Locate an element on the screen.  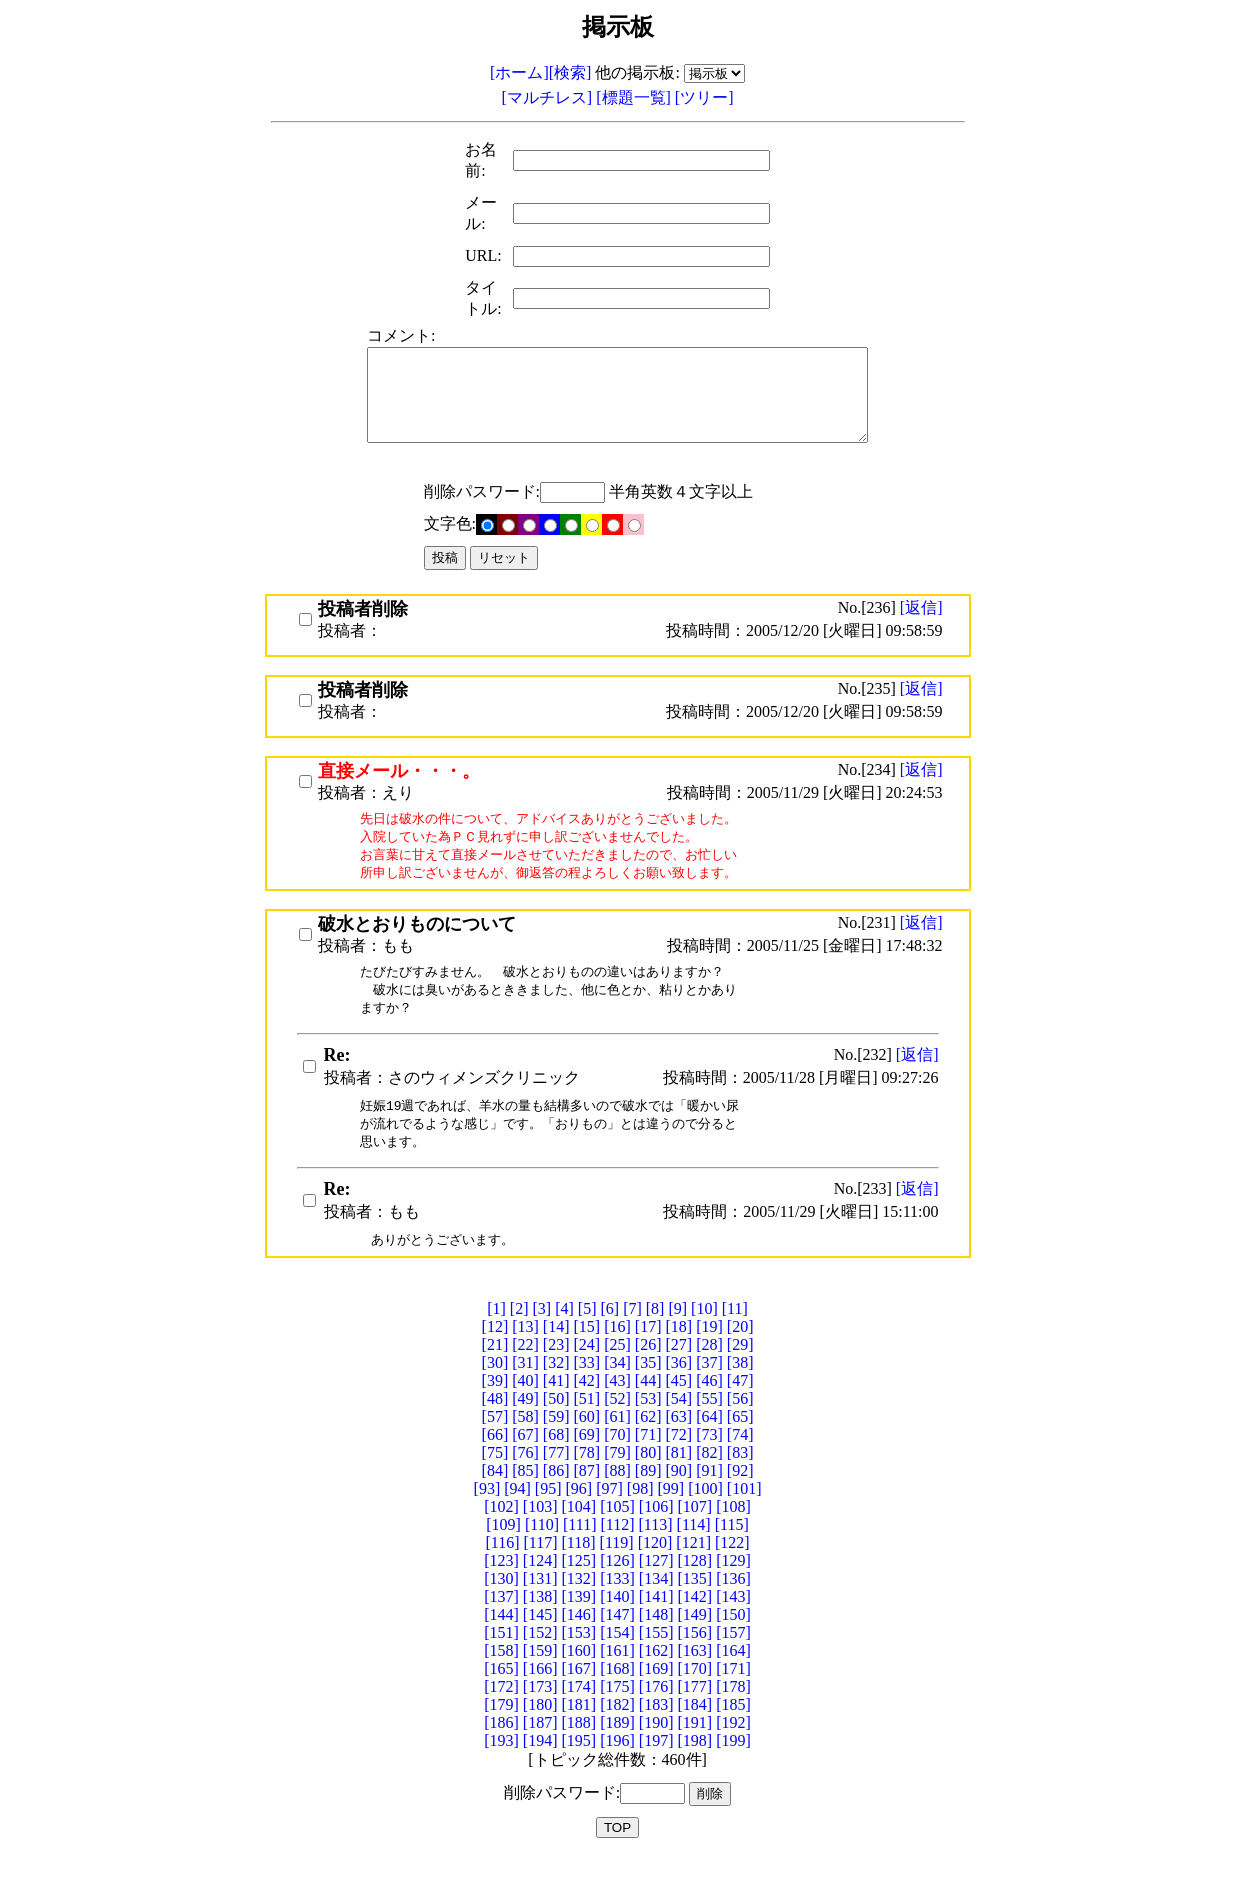
[127] is located at coordinates (656, 1589).